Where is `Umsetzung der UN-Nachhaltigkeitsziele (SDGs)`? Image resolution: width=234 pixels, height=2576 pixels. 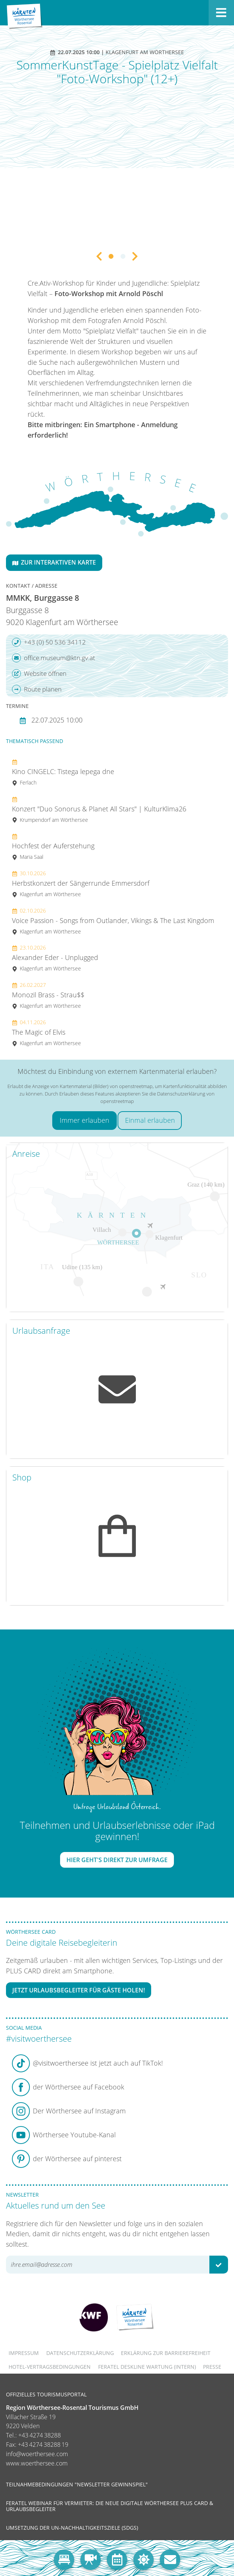
Umsetzung der UN-Nachhaltigkeitsziele (SDGs) is located at coordinates (72, 2527).